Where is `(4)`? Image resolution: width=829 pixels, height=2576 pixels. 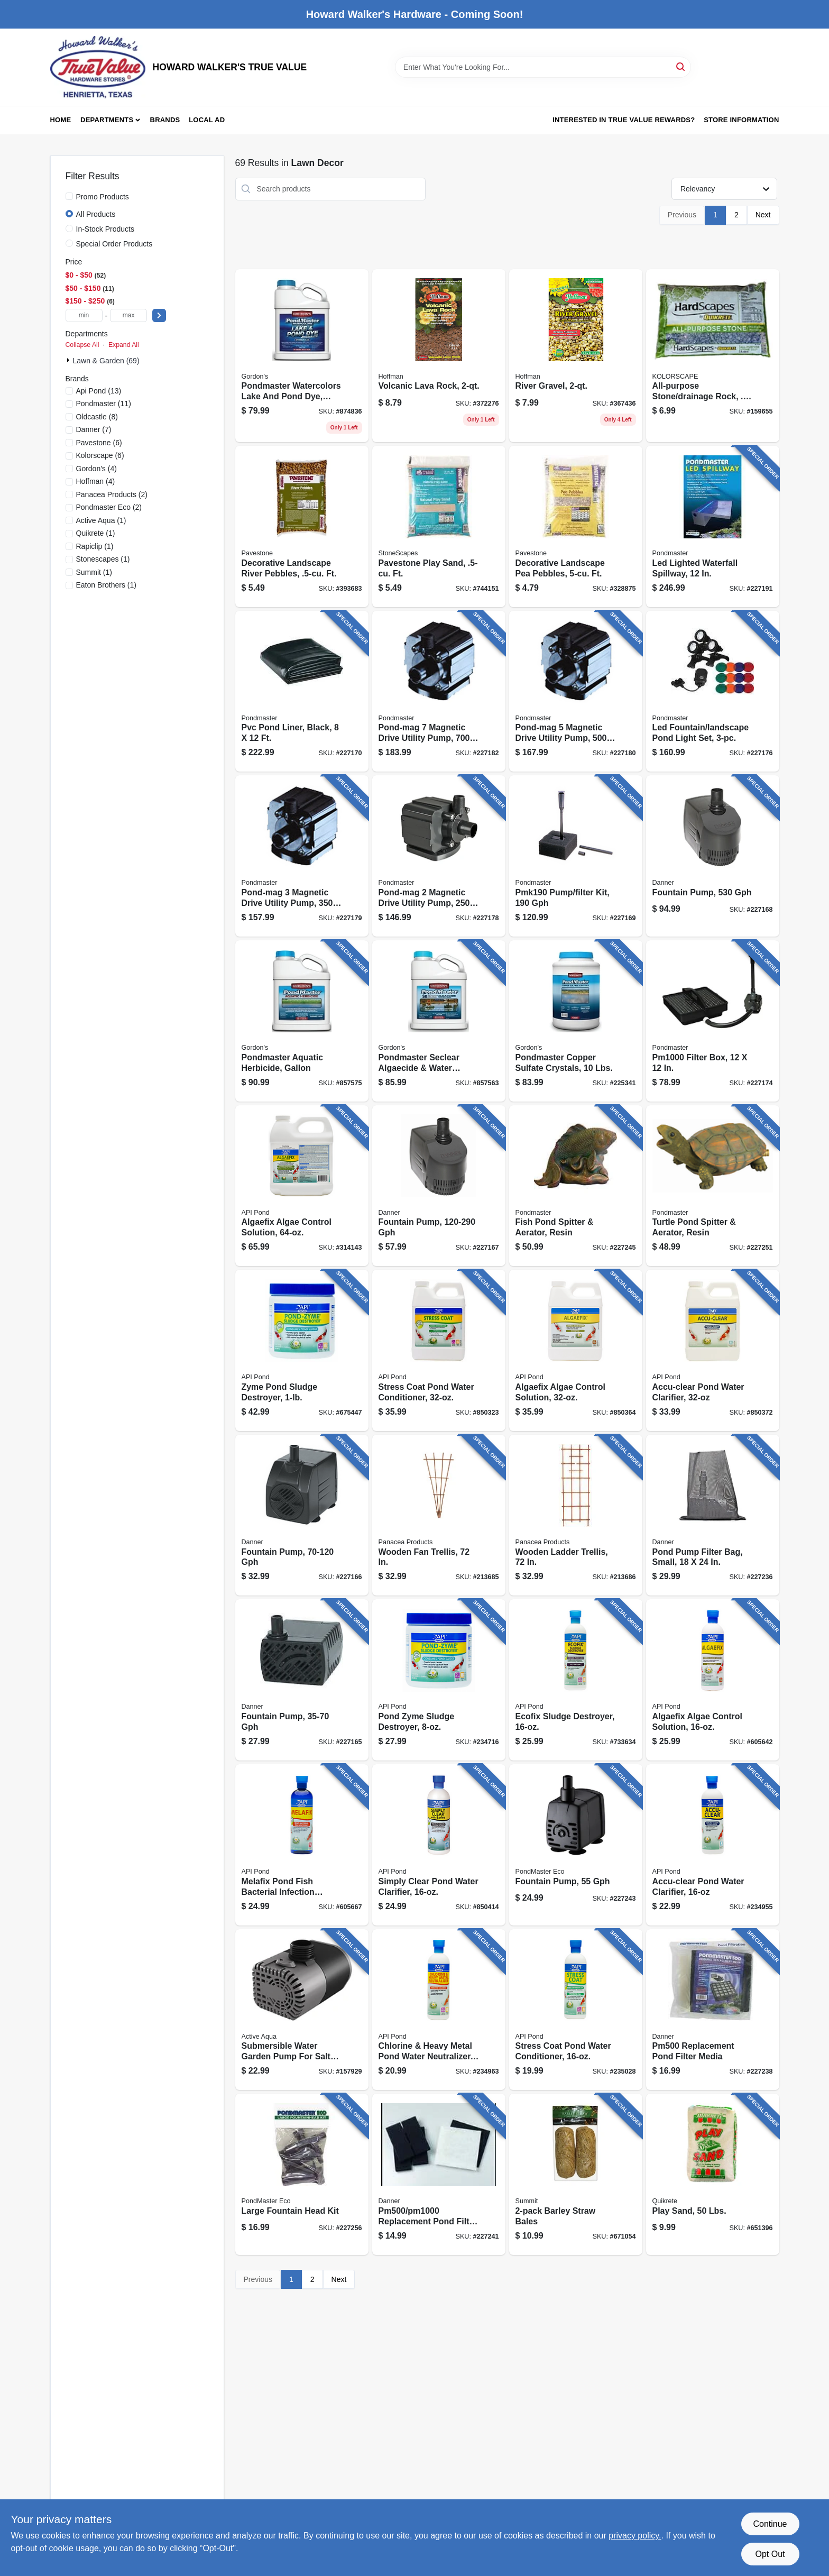 (4) is located at coordinates (96, 468).